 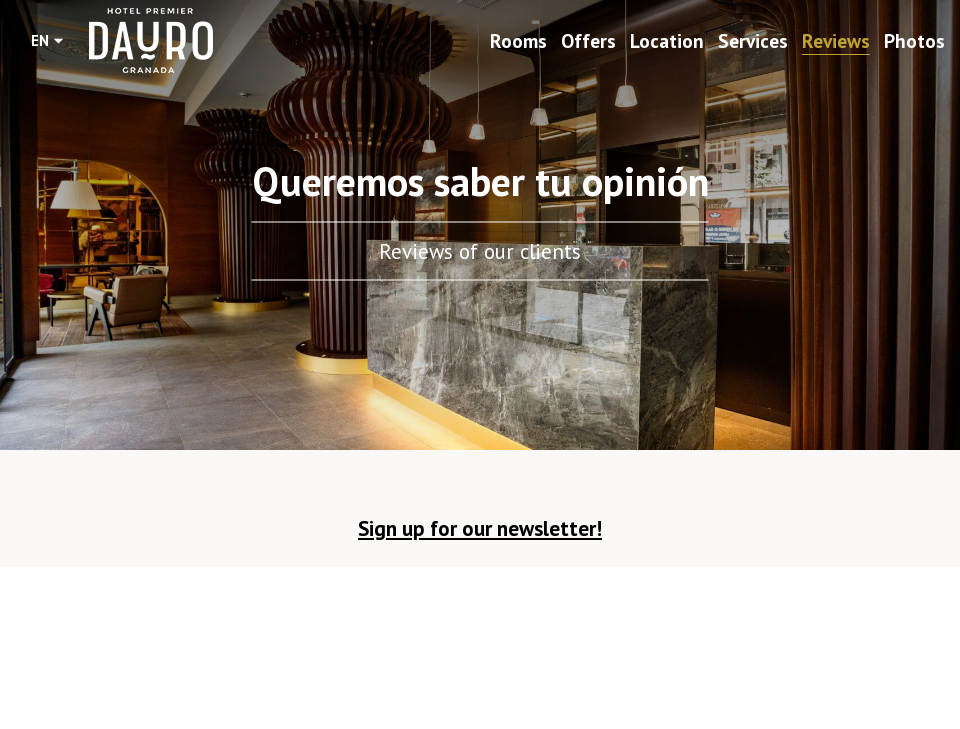 I want to click on Location, so click(x=667, y=40).